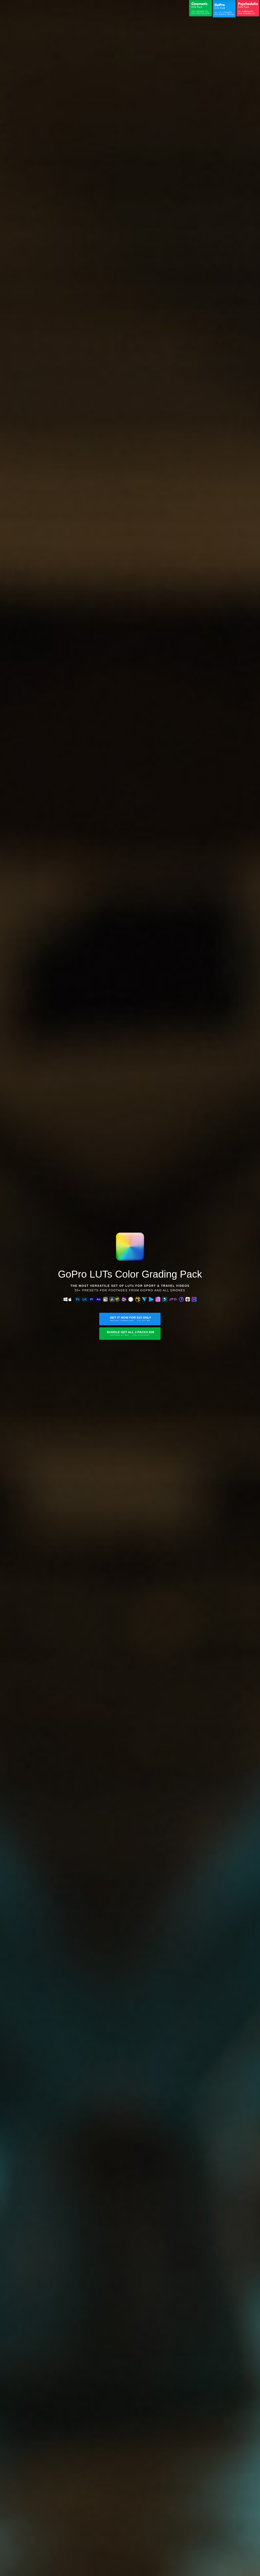  What do you see at coordinates (130, 1319) in the screenshot?
I see `Get it now for $15 only` at bounding box center [130, 1319].